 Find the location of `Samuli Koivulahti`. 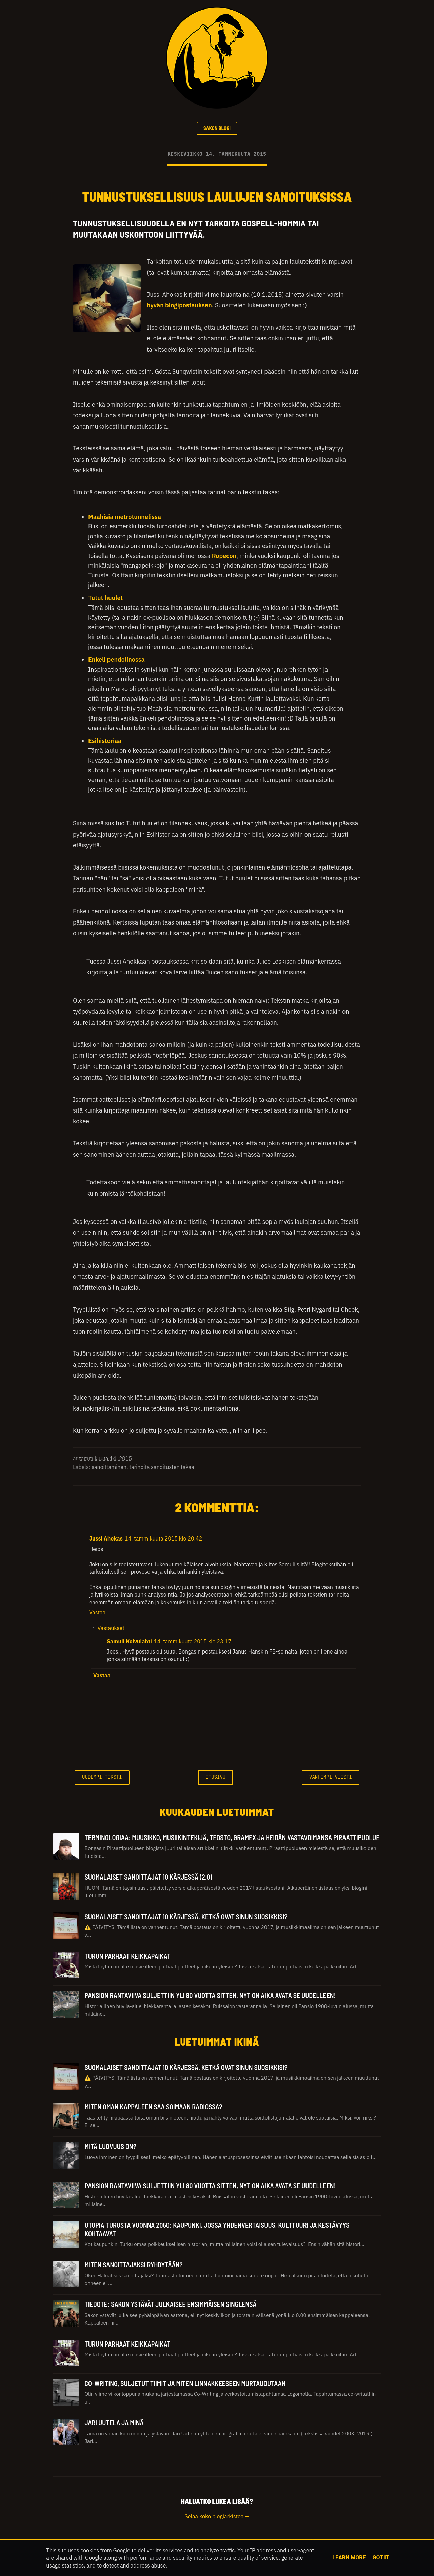

Samuli Koivulahti is located at coordinates (129, 1643).